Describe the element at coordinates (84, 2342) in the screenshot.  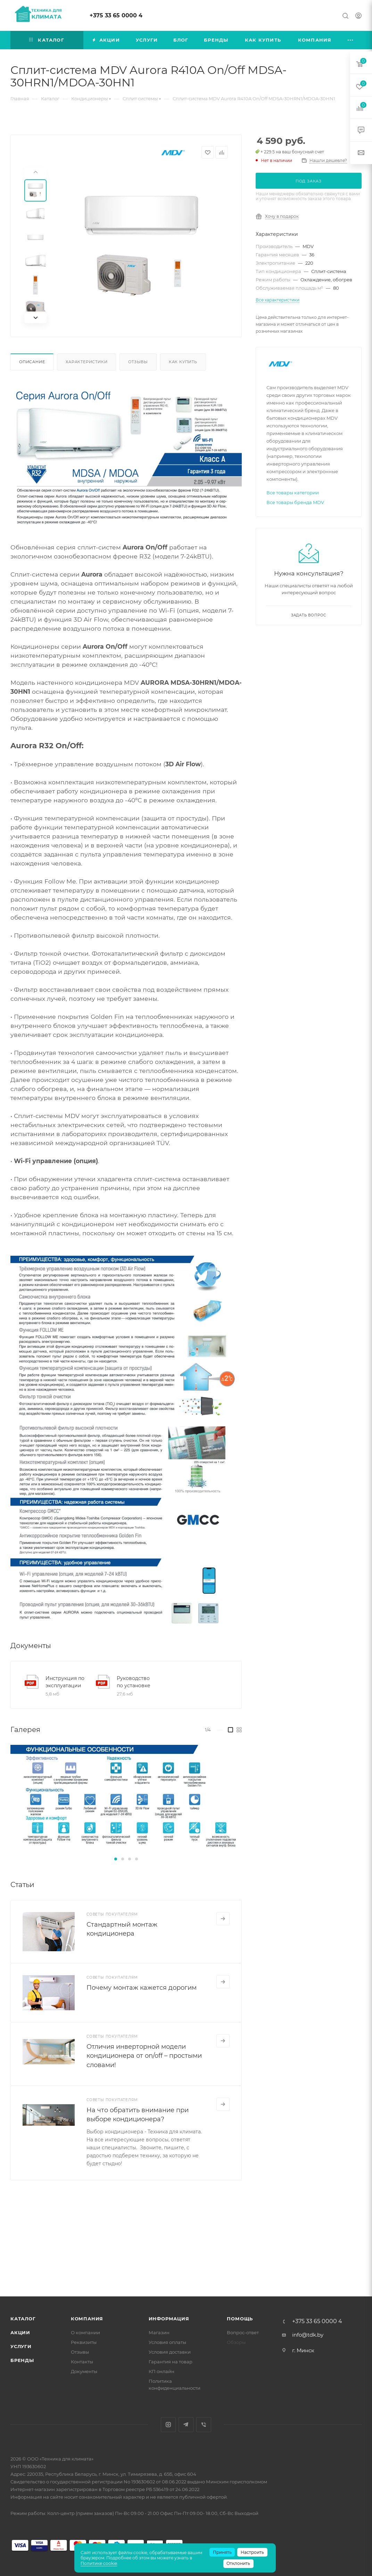
I see `Реквизиты` at that location.